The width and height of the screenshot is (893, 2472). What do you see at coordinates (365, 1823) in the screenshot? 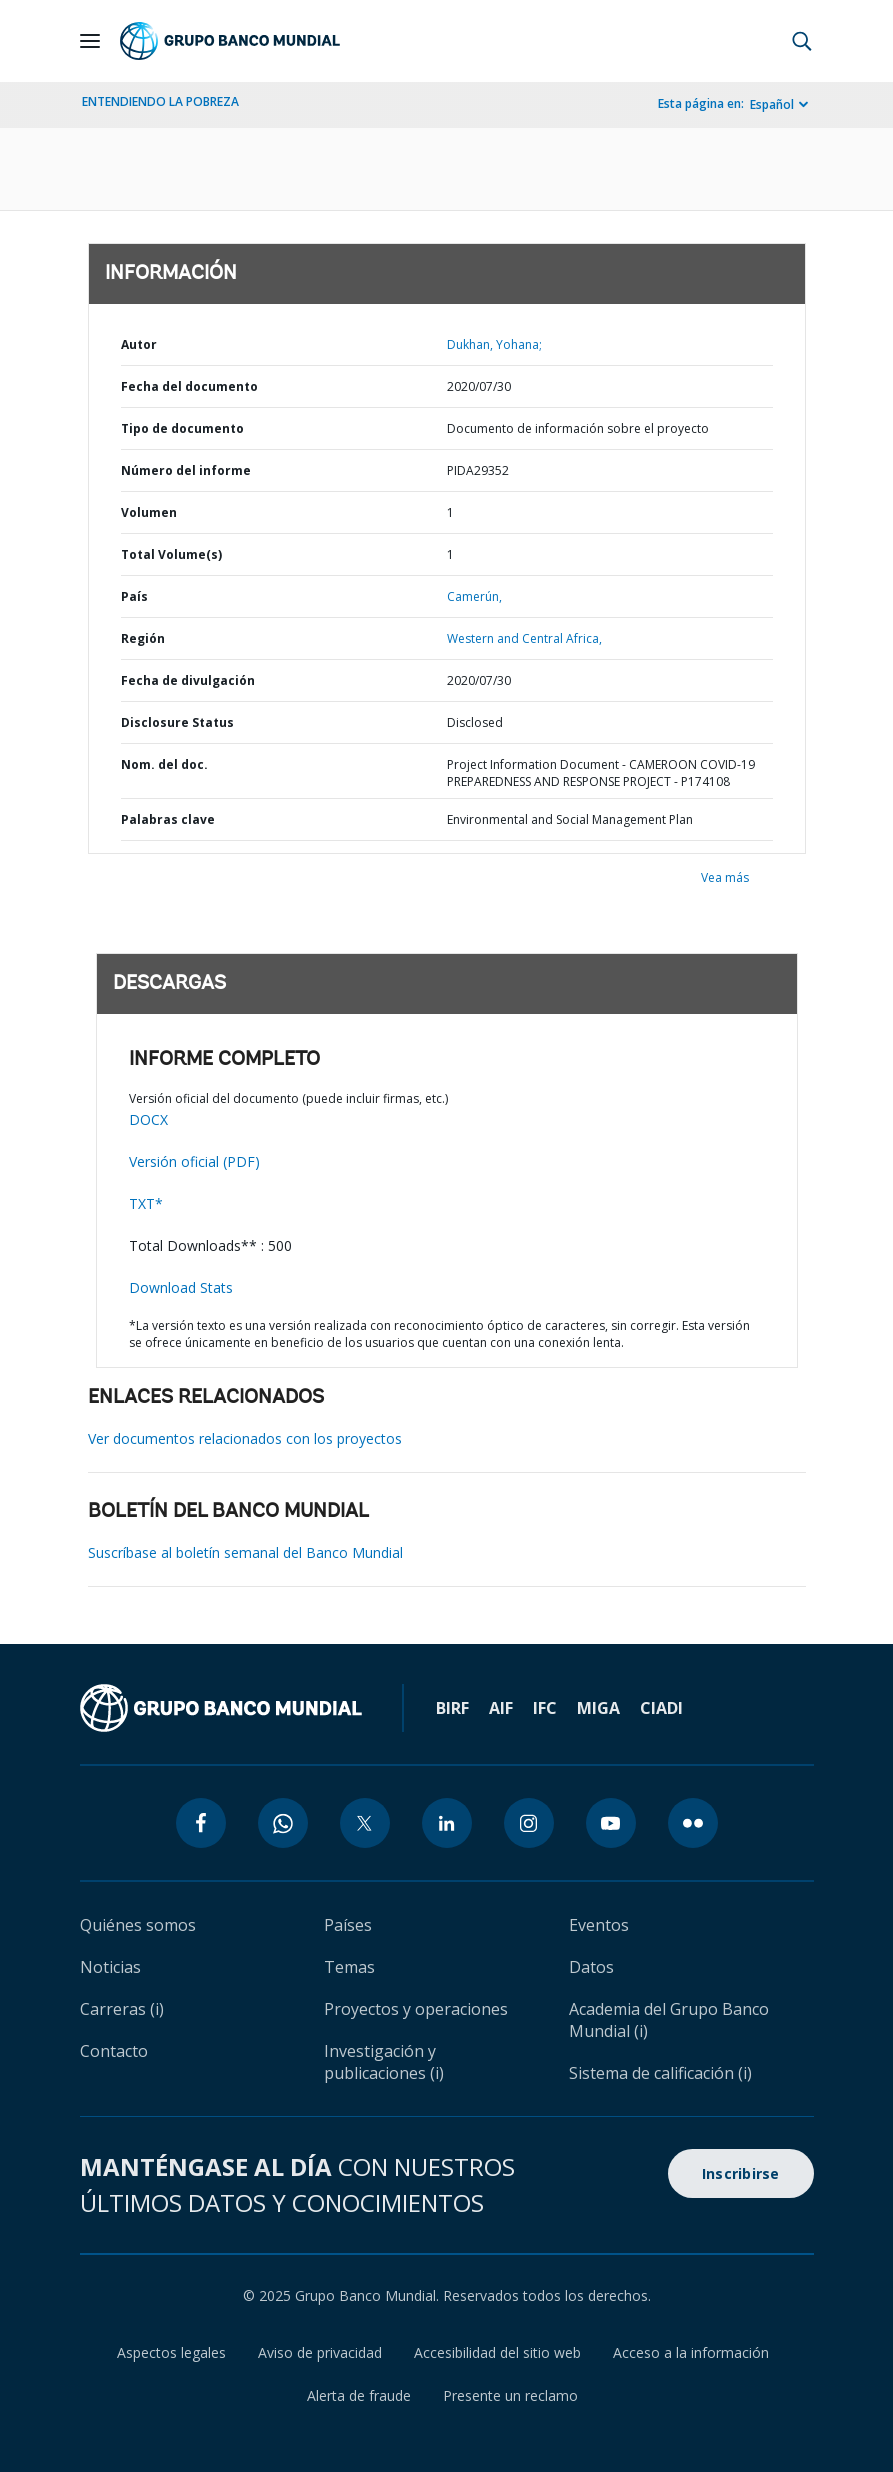
I see `[twitter icon]` at bounding box center [365, 1823].